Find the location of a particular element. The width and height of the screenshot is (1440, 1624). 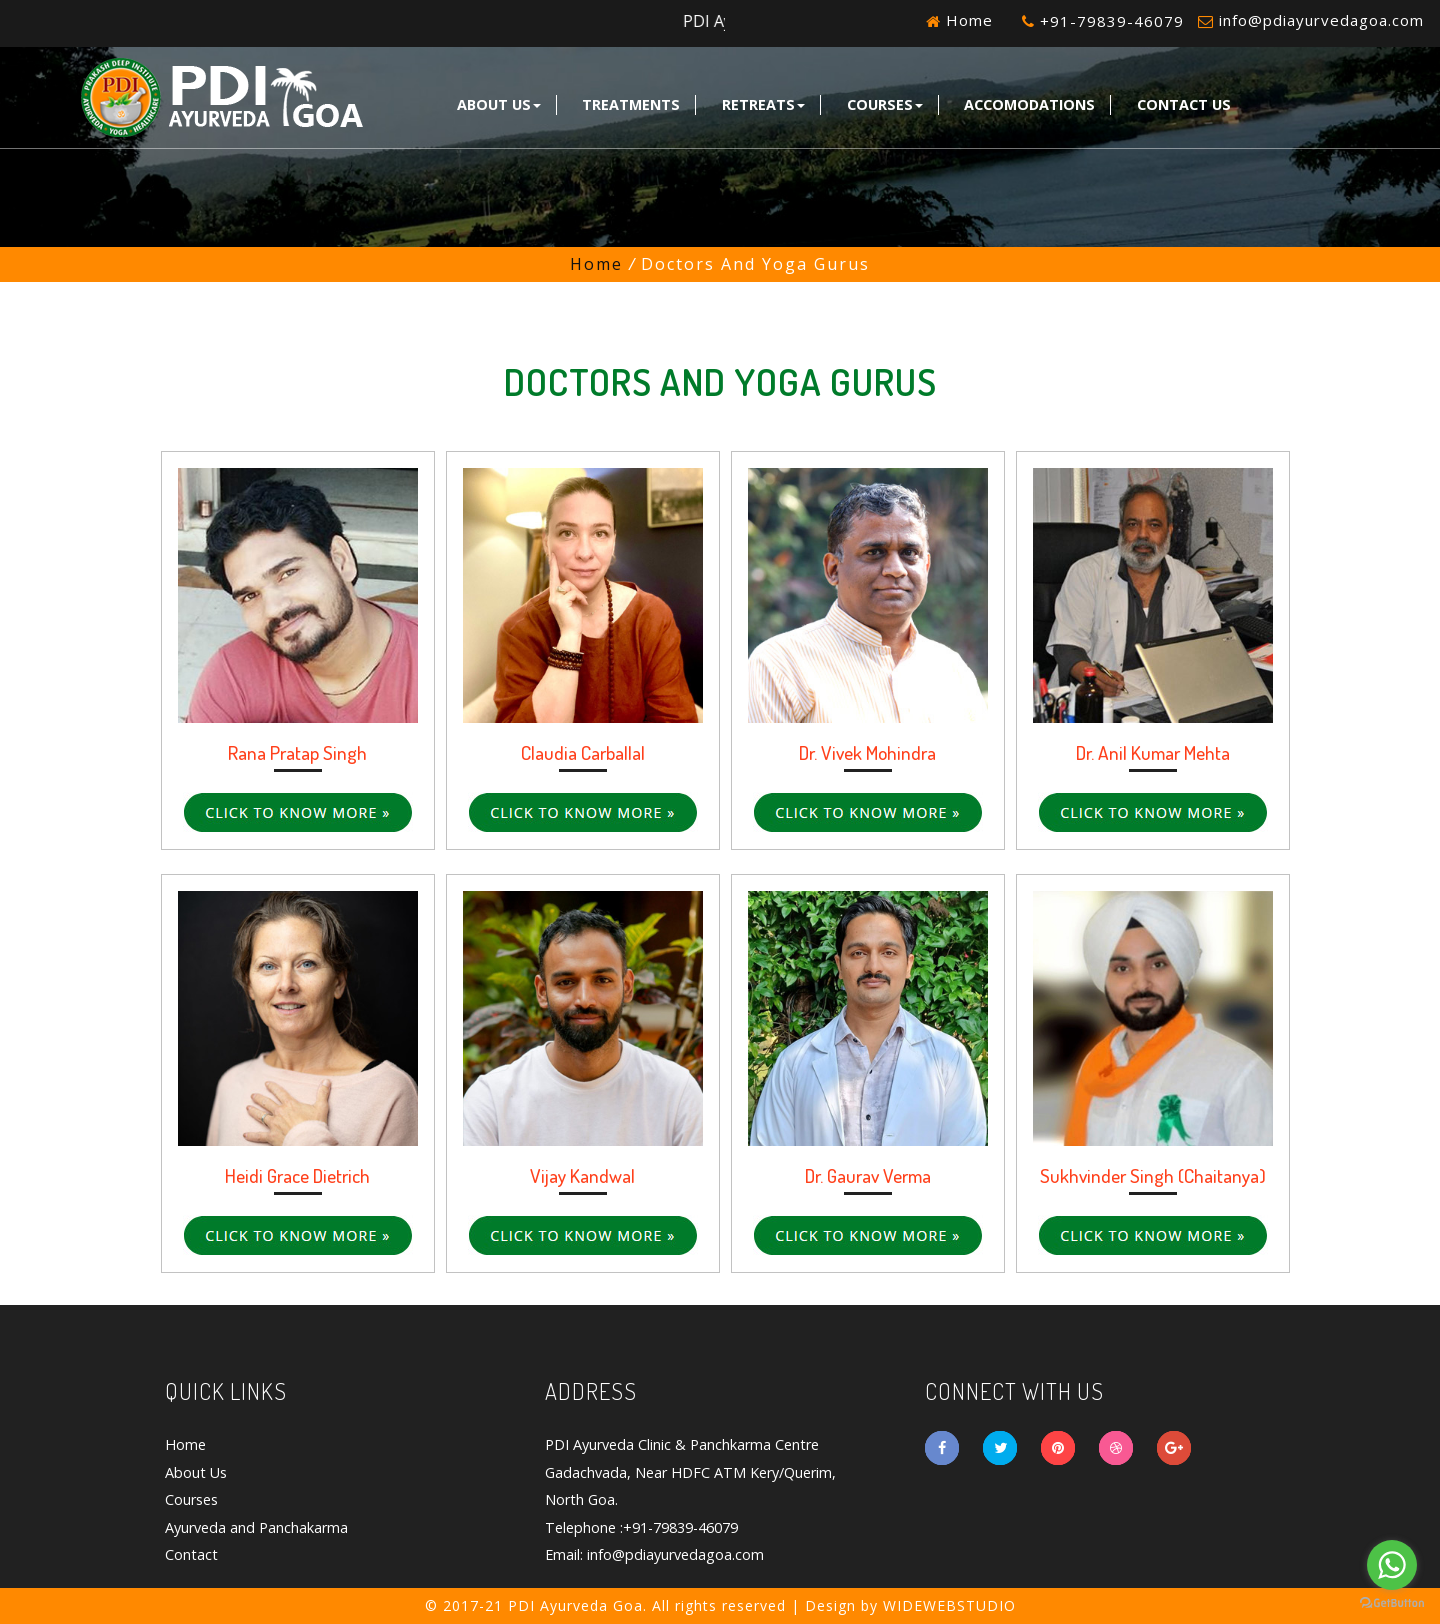

Treatments is located at coordinates (631, 104).